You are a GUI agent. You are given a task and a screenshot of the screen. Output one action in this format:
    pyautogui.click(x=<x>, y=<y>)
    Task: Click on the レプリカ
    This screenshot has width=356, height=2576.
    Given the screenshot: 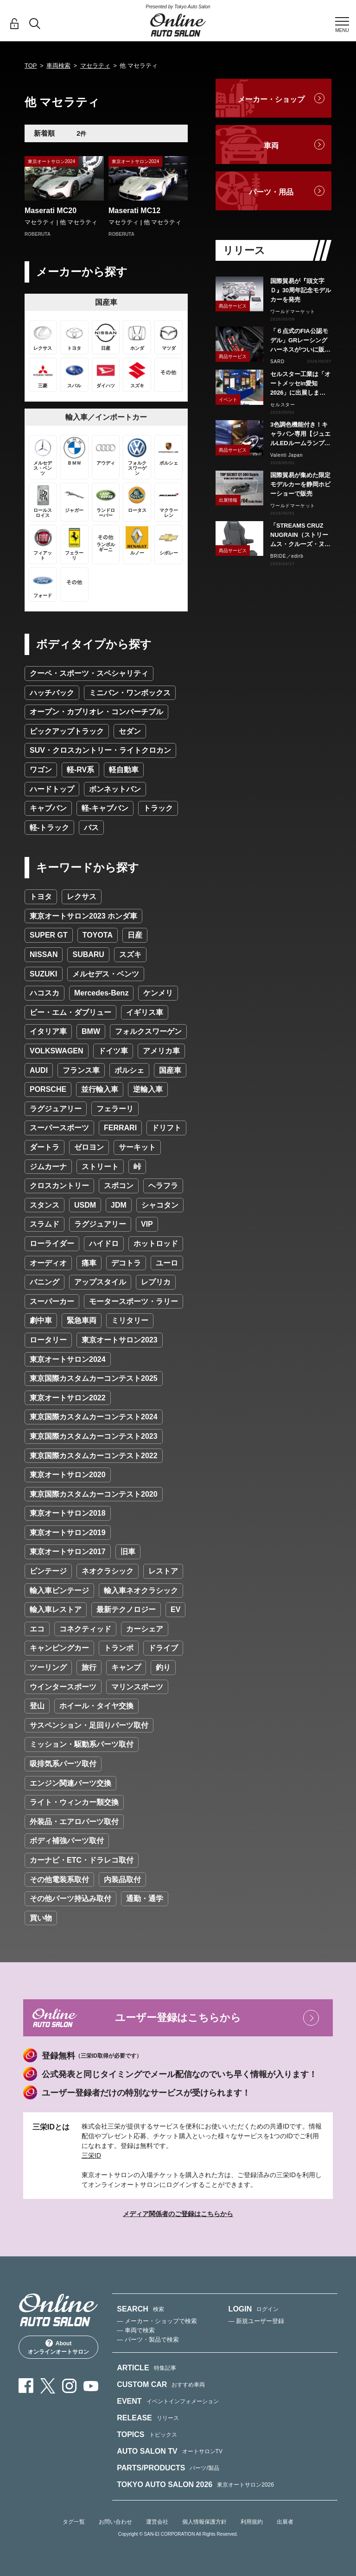 What is the action you would take?
    pyautogui.click(x=156, y=1282)
    